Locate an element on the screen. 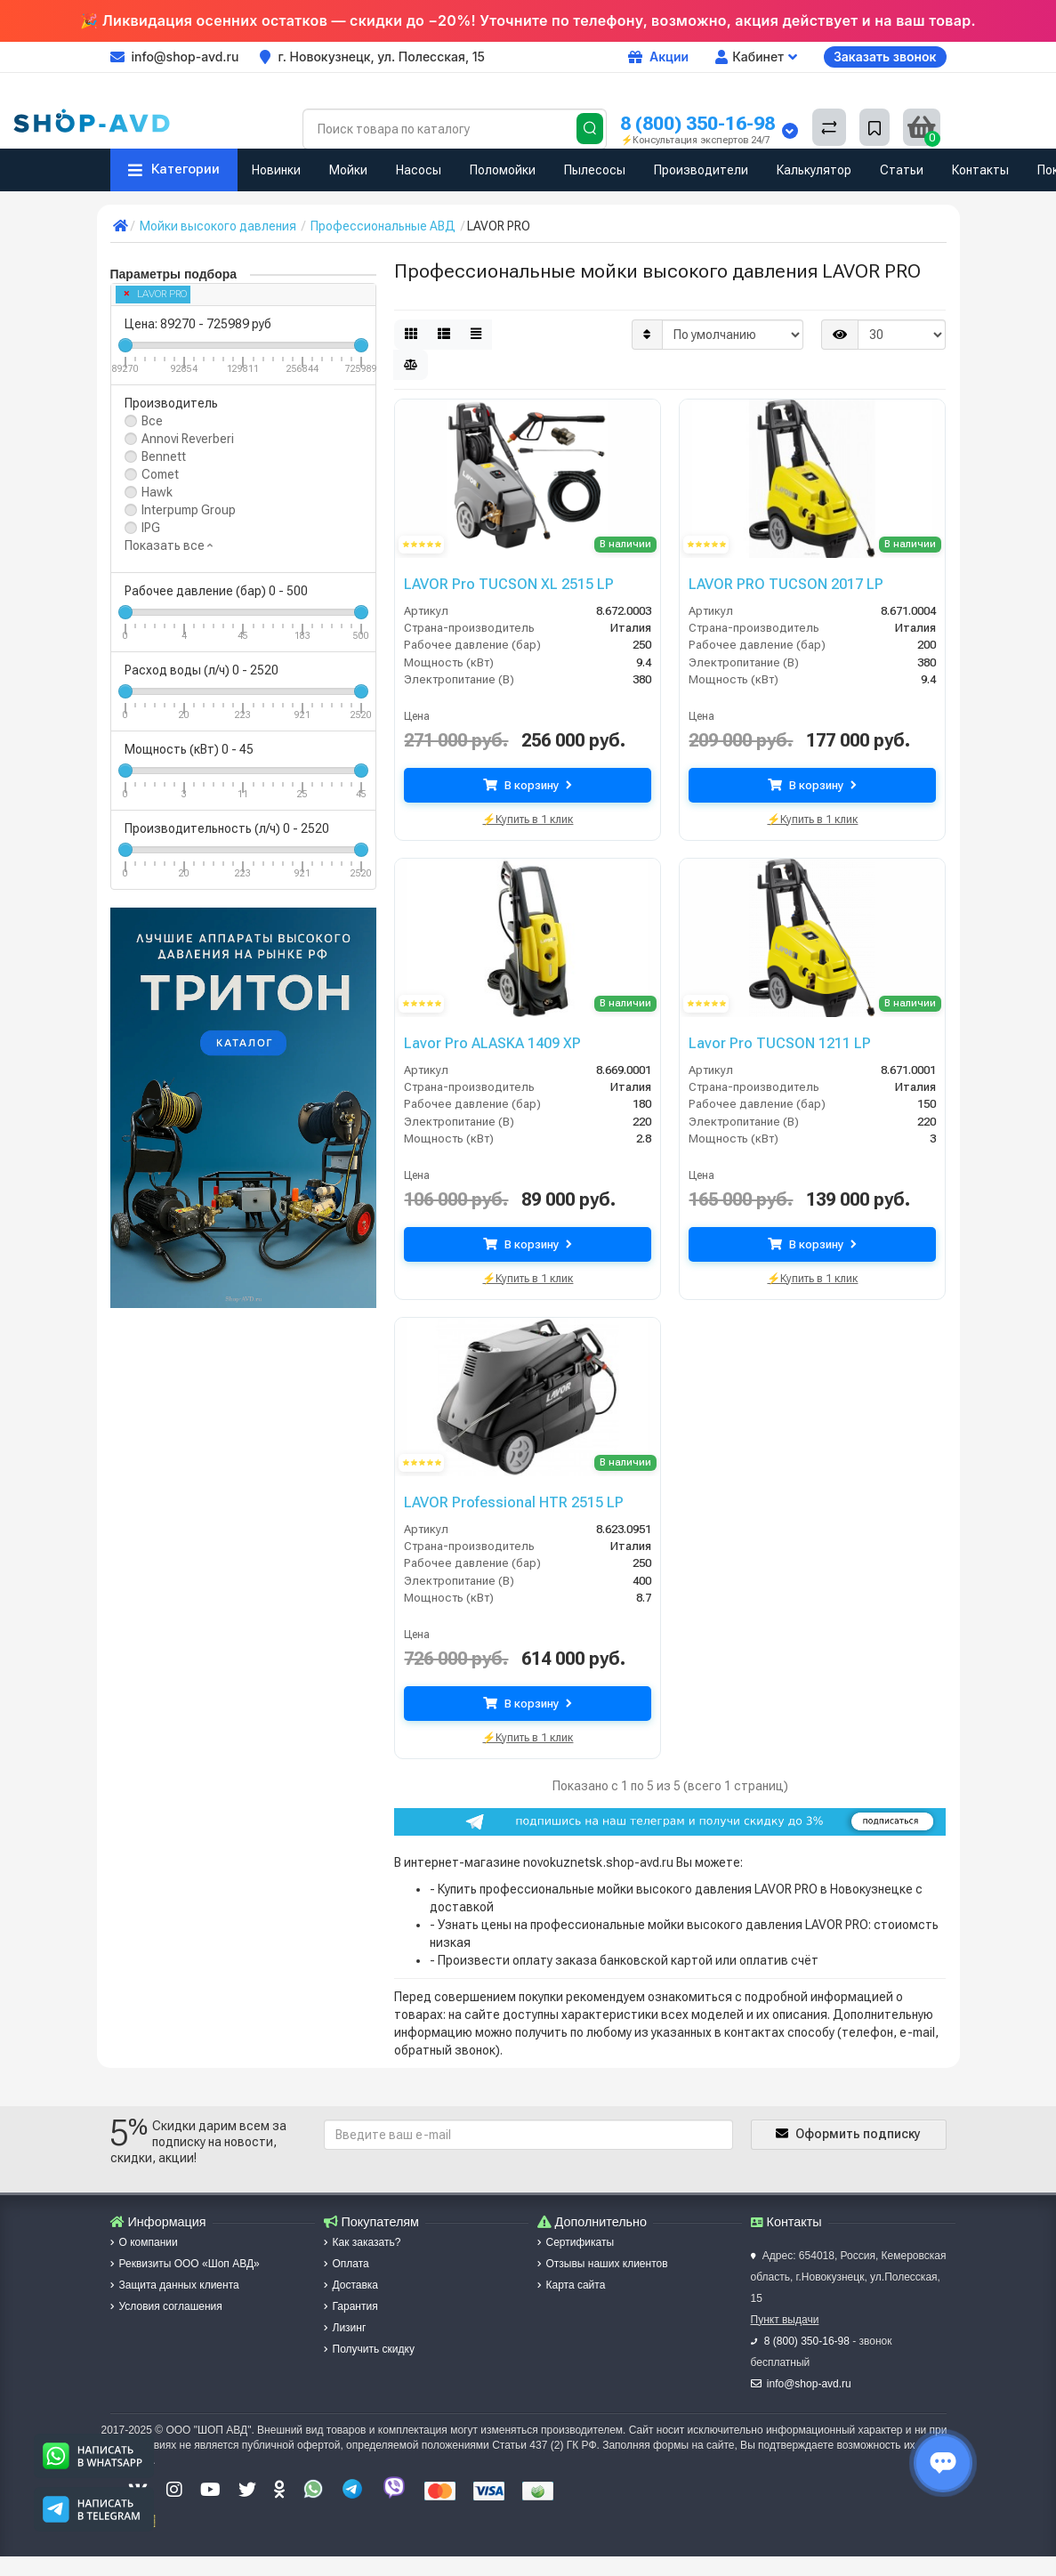 The height and width of the screenshot is (2576, 1056). Новинки is located at coordinates (276, 170).